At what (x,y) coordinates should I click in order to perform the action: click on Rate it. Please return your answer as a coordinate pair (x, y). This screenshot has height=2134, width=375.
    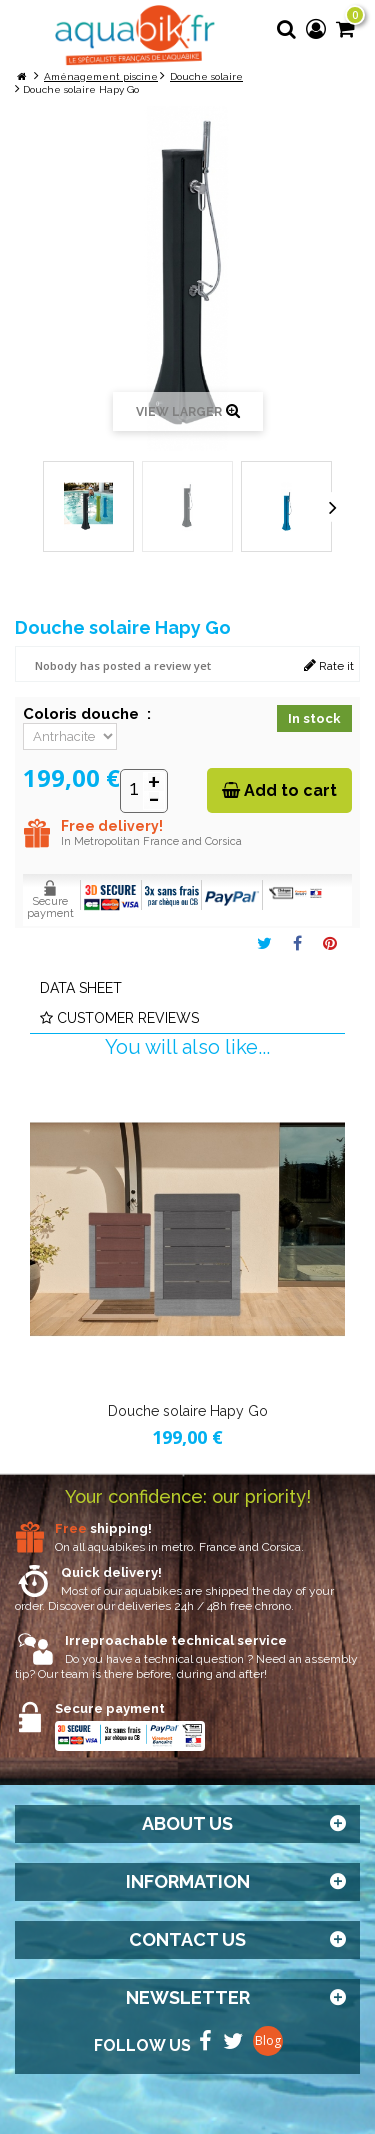
    Looking at the image, I should click on (329, 665).